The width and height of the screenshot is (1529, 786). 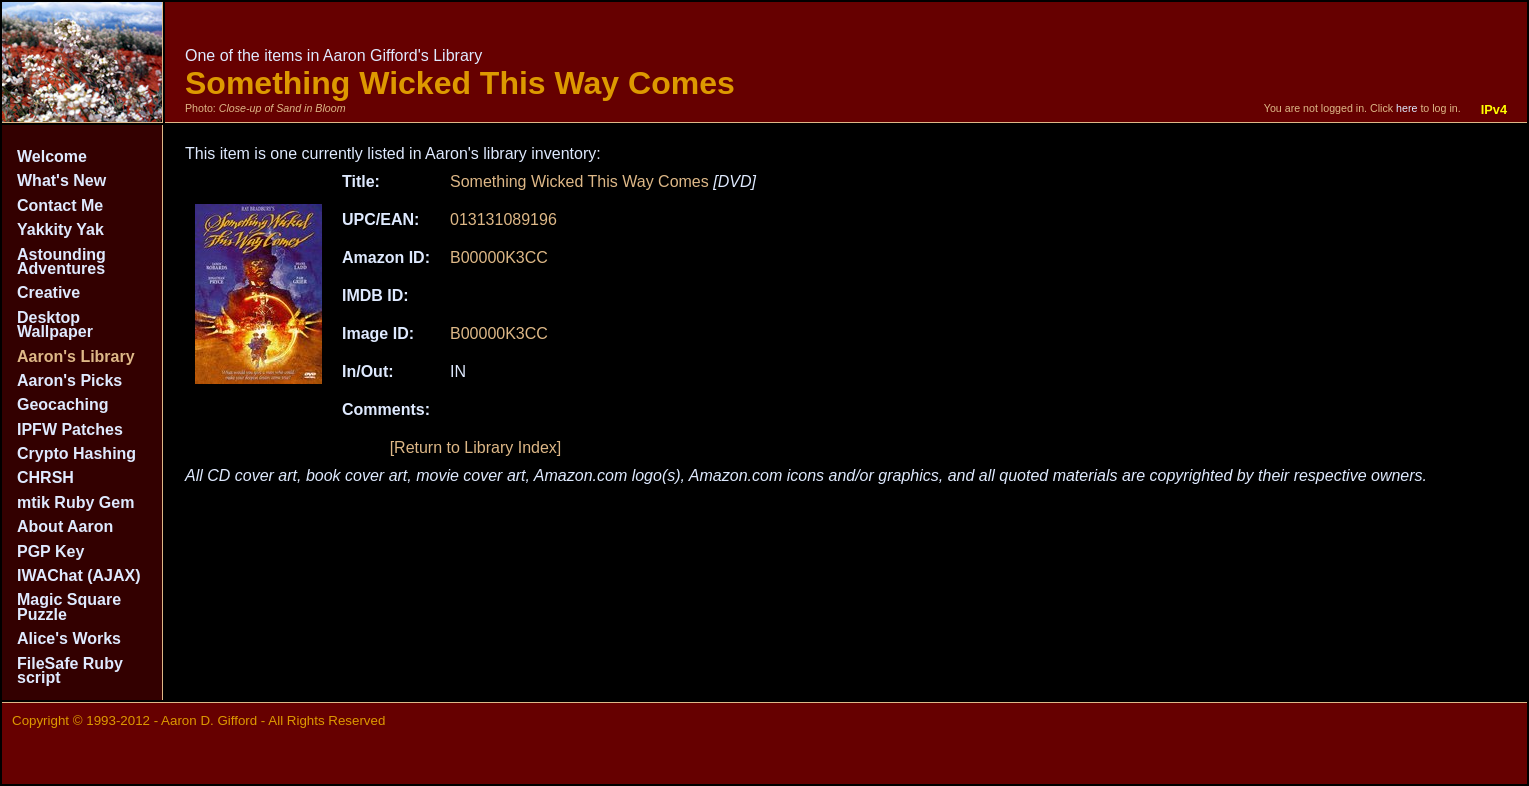 What do you see at coordinates (1406, 108) in the screenshot?
I see `here` at bounding box center [1406, 108].